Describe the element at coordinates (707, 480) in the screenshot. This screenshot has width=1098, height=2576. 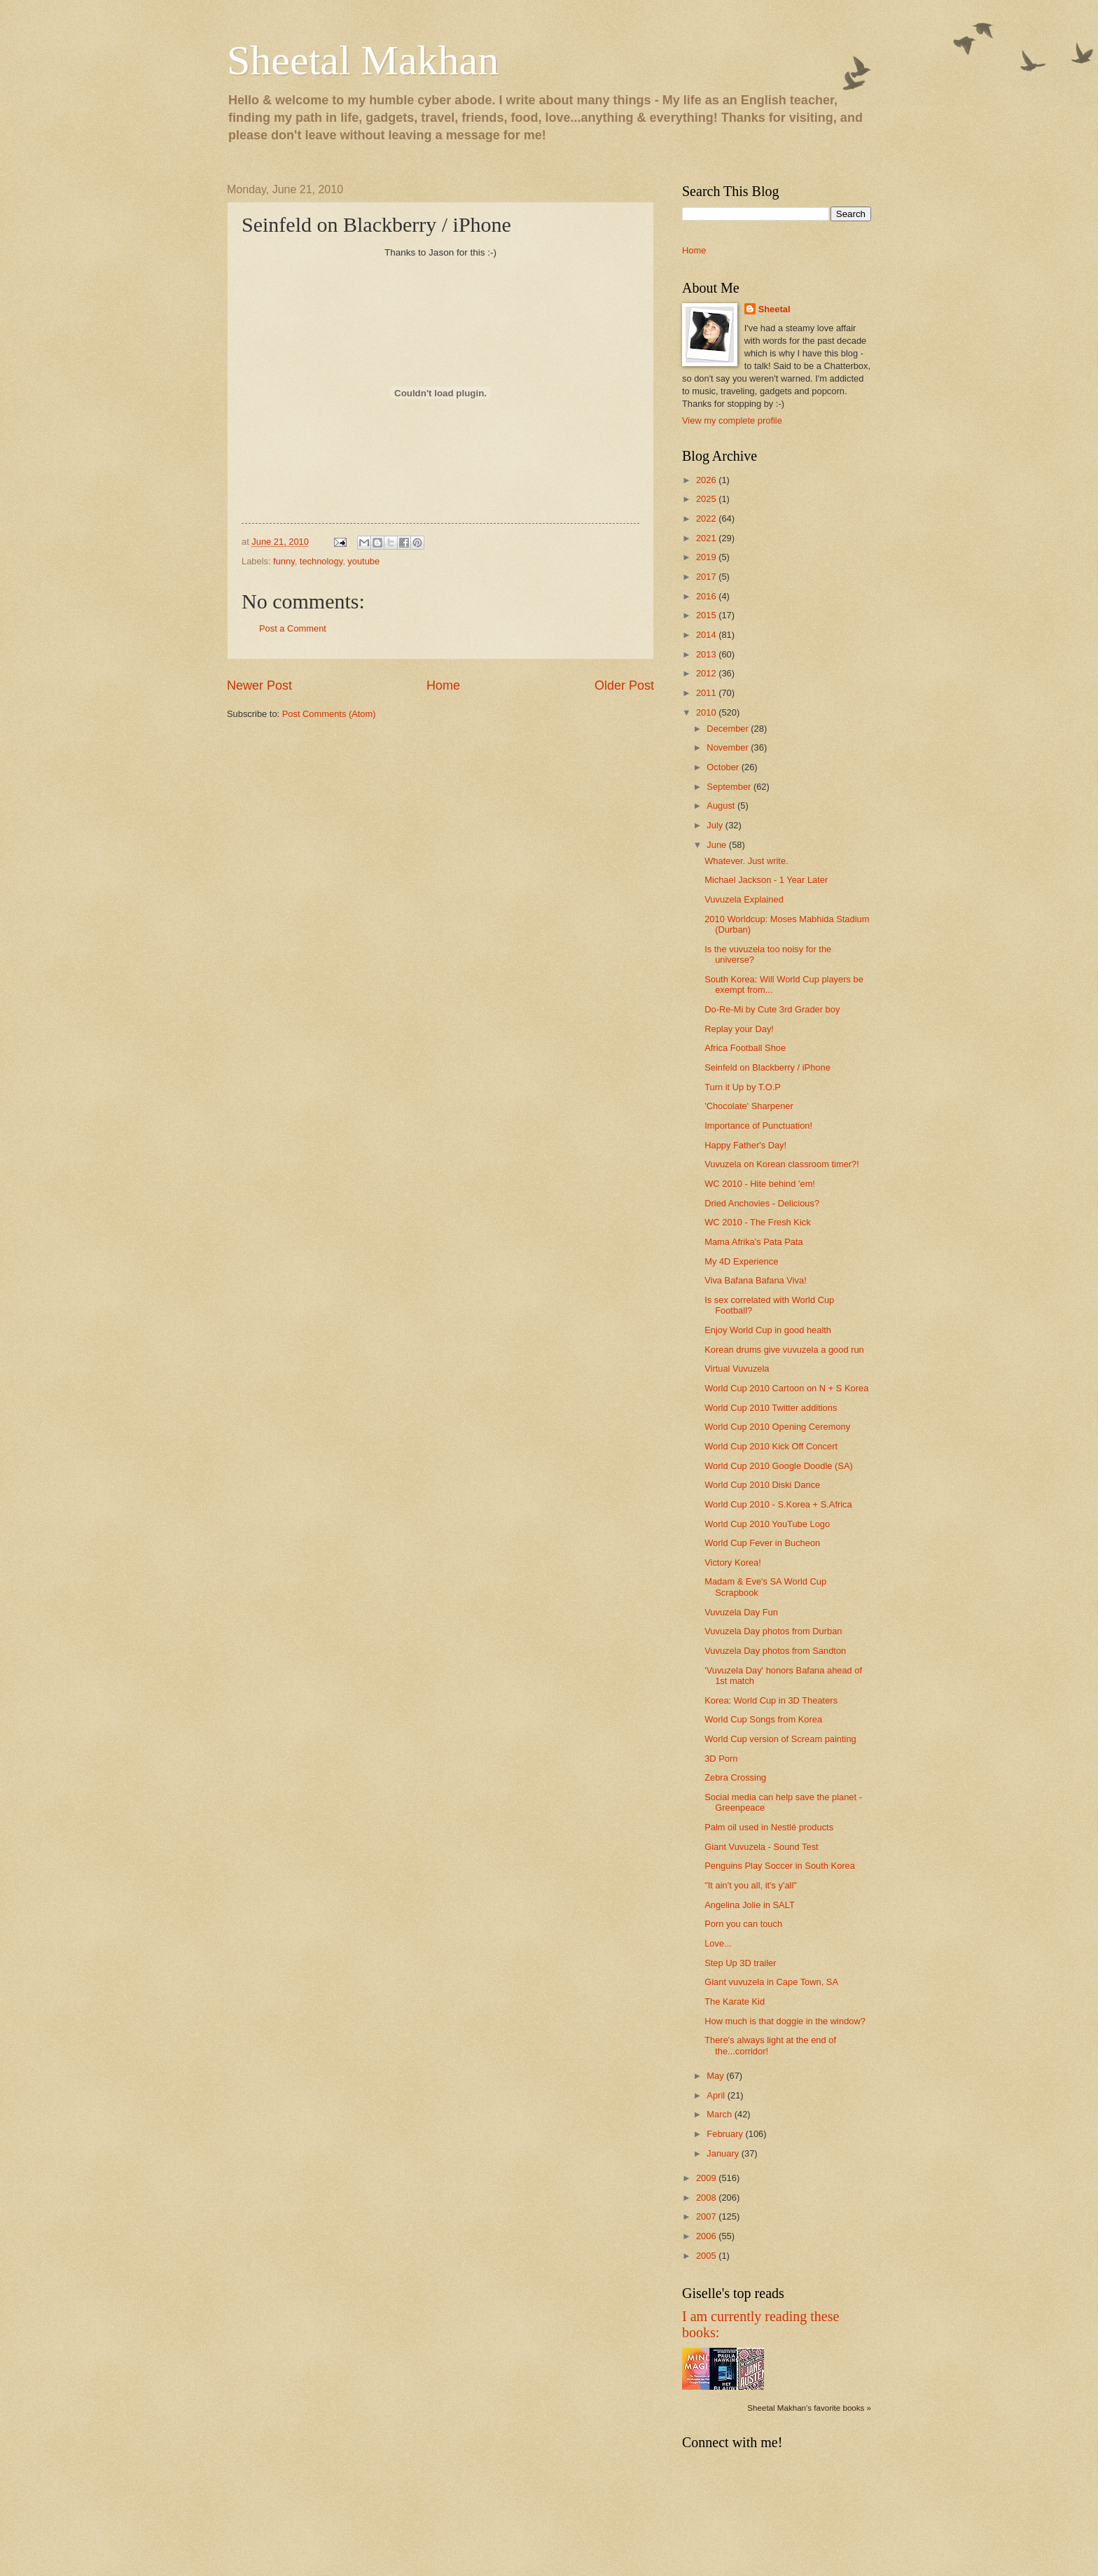
I see `2026` at that location.